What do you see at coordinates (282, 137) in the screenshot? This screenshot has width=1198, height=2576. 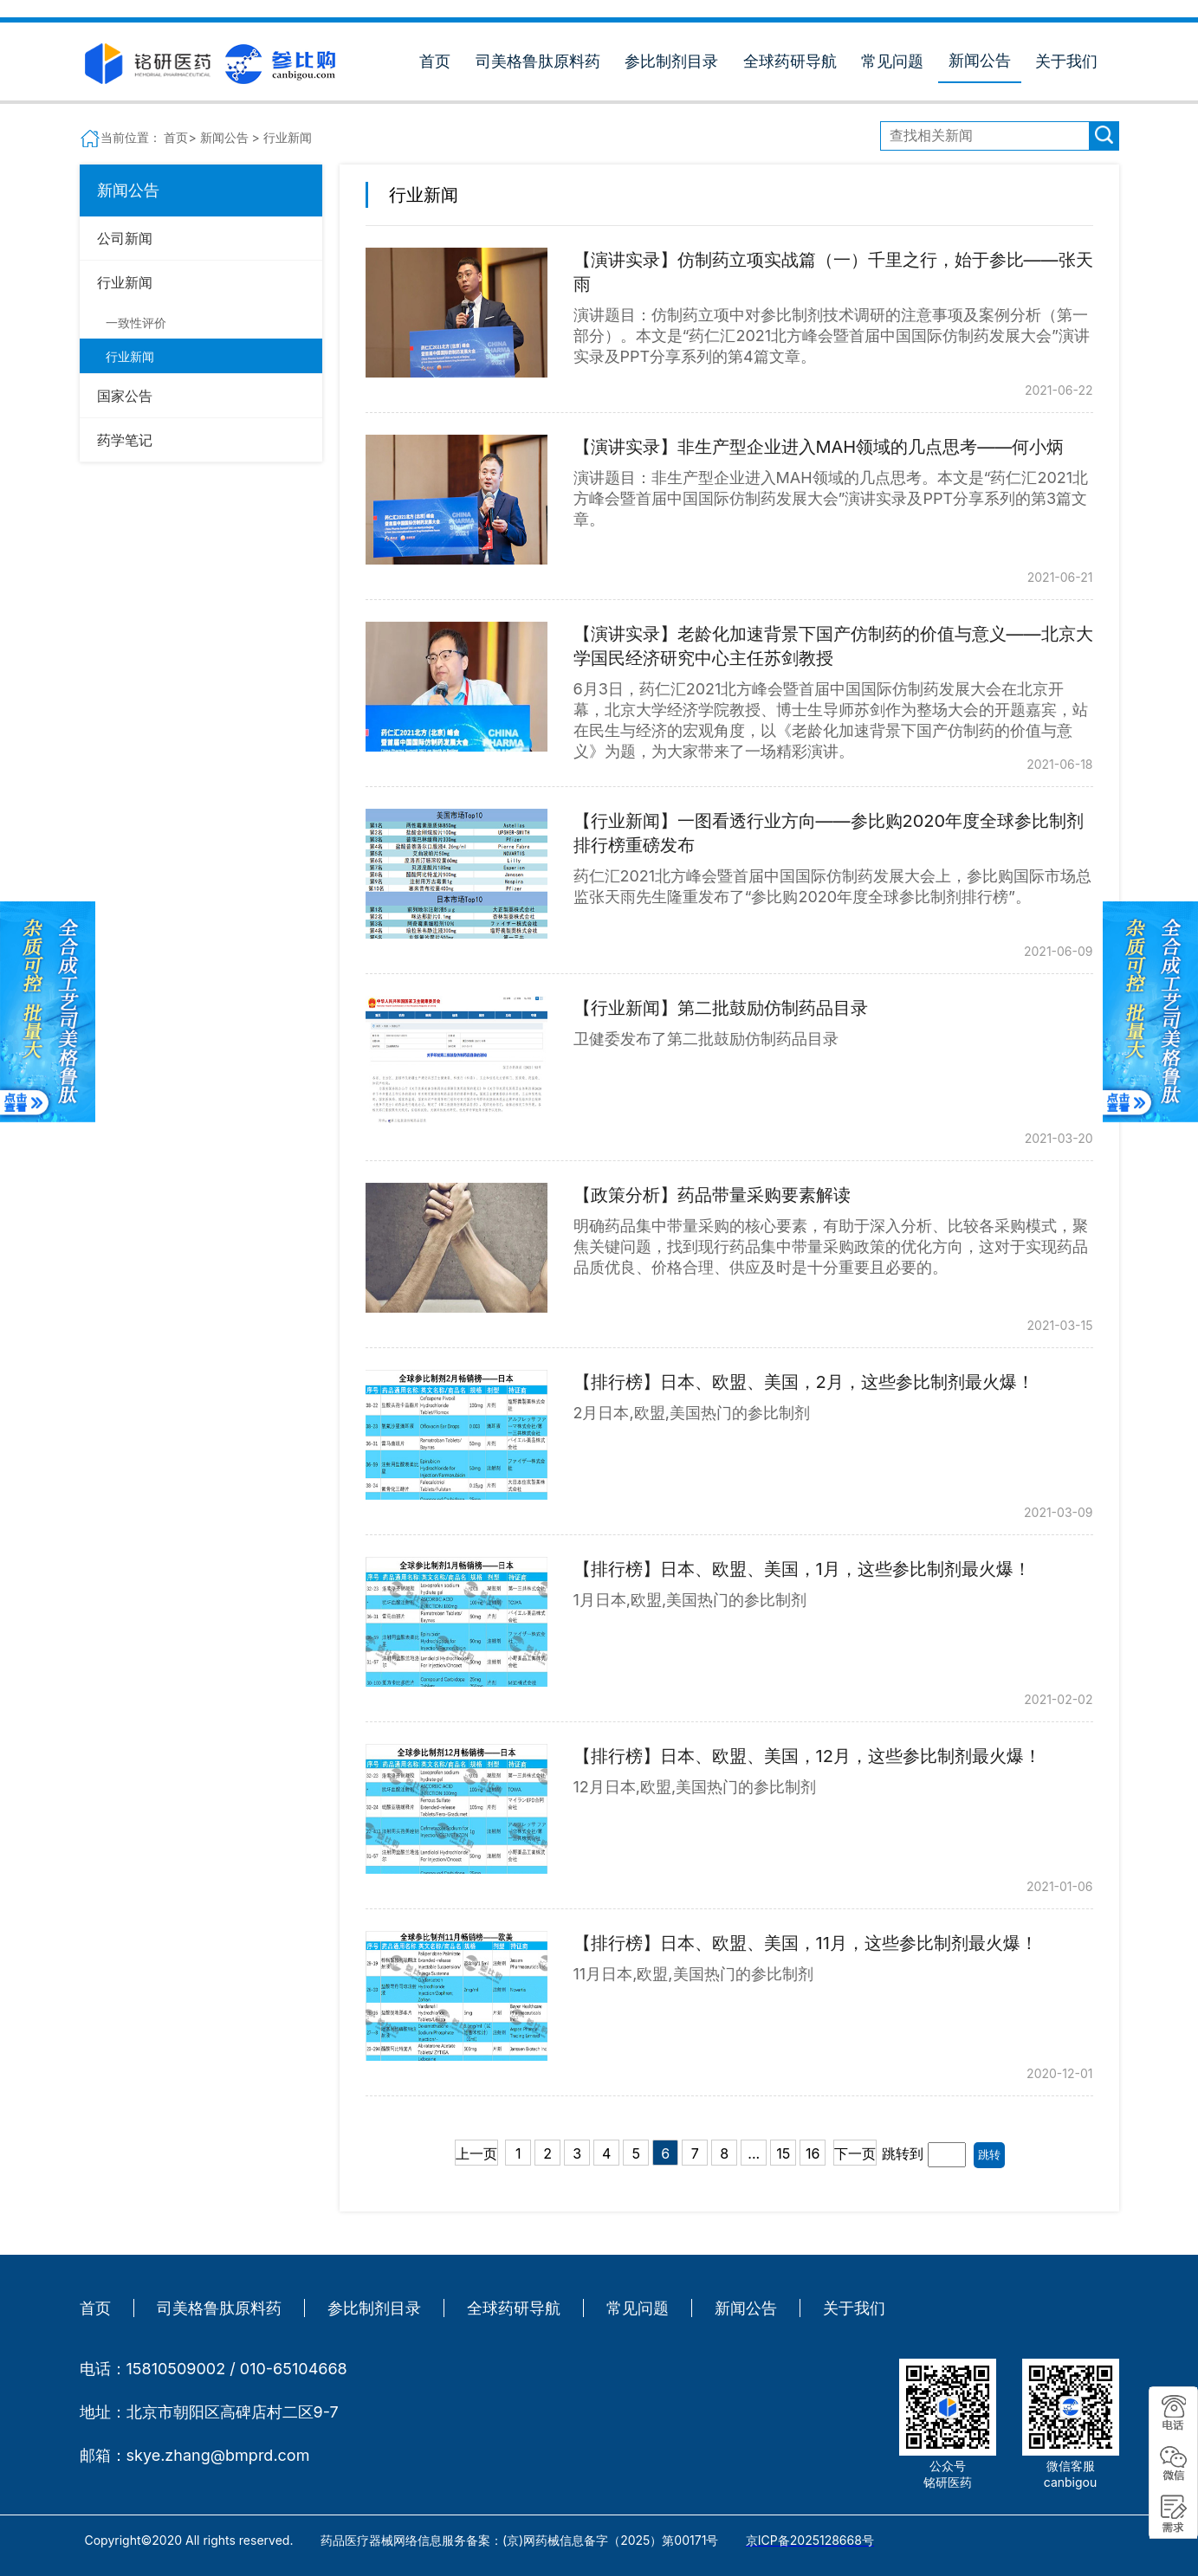 I see `> 行业新闻` at bounding box center [282, 137].